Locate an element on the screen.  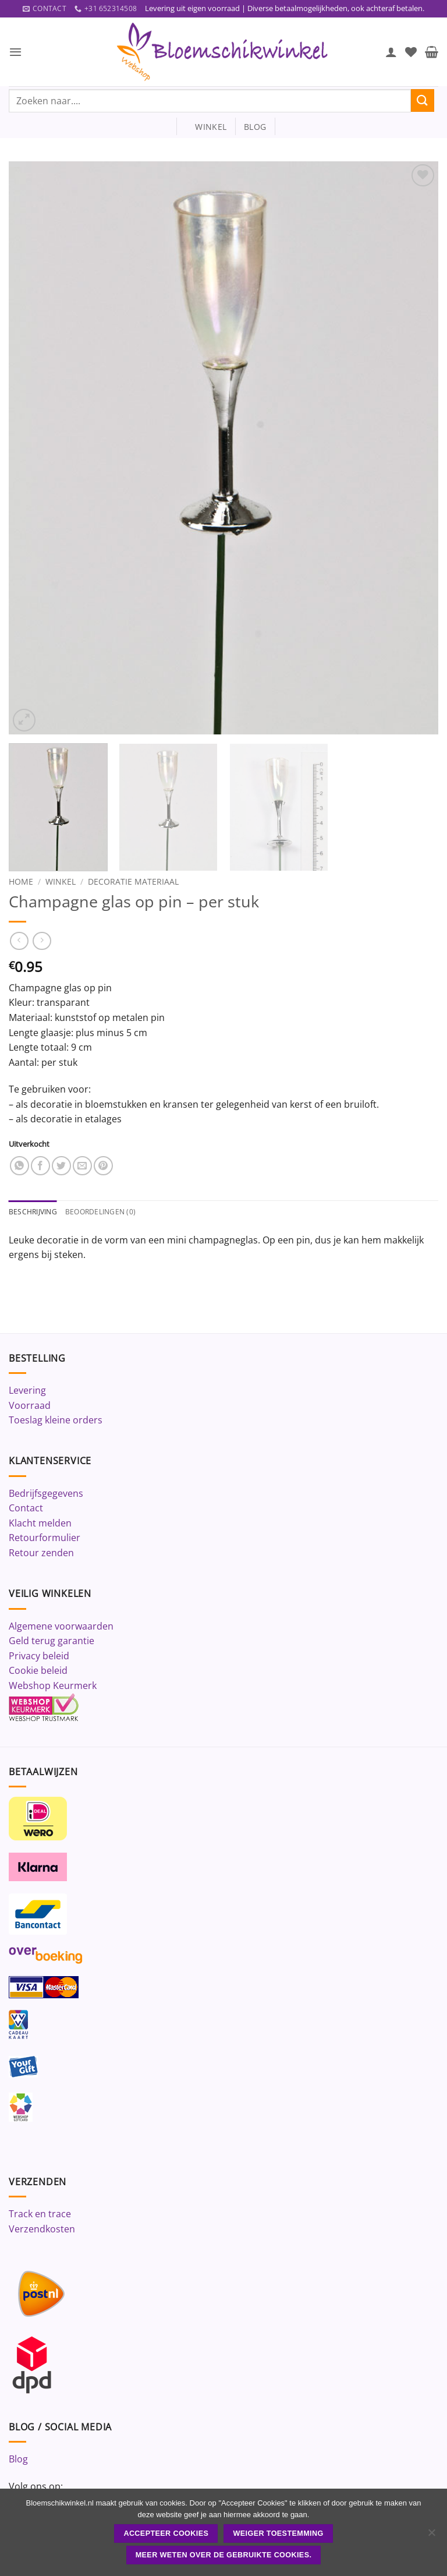
Verzendkosten is located at coordinates (42, 2230).